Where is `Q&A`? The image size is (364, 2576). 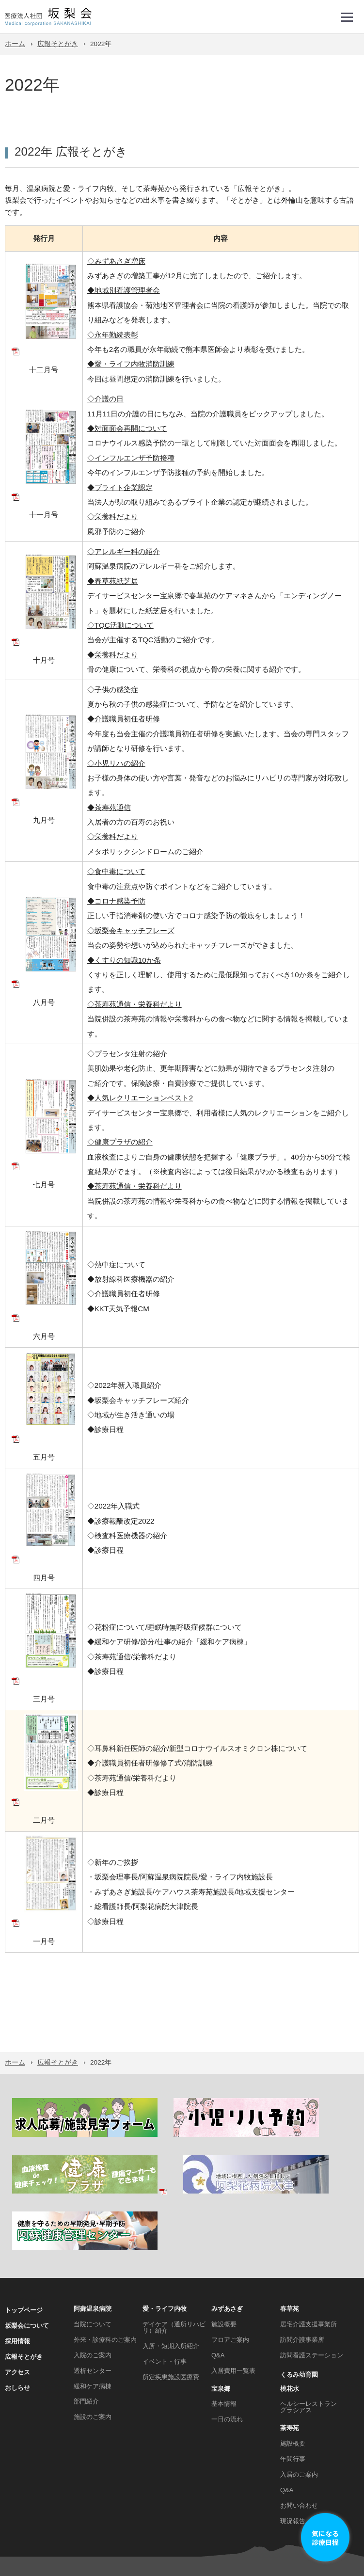 Q&A is located at coordinates (217, 2277).